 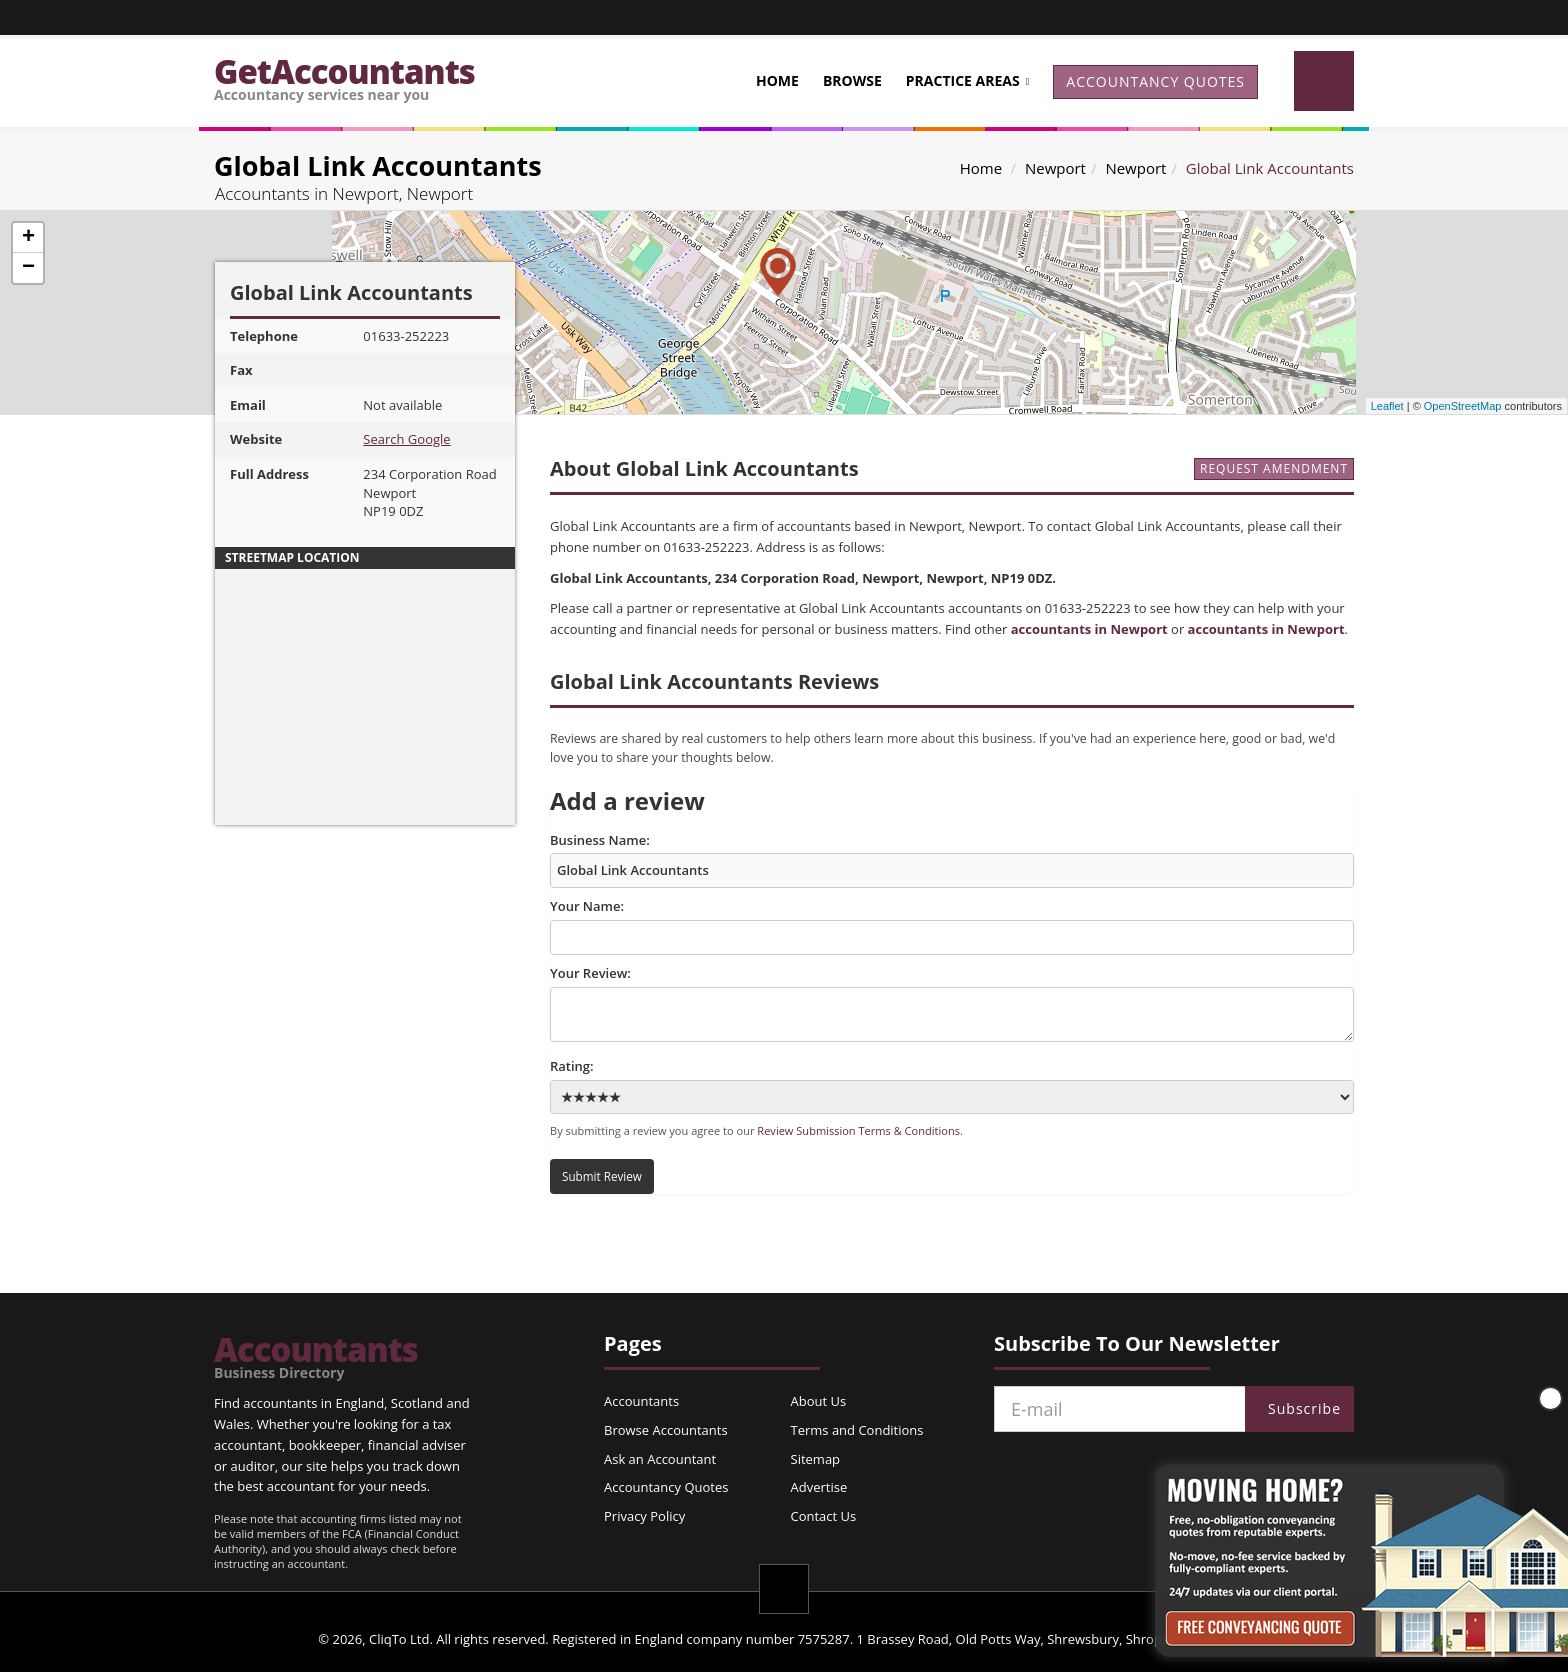 I want to click on Home, so click(x=777, y=80).